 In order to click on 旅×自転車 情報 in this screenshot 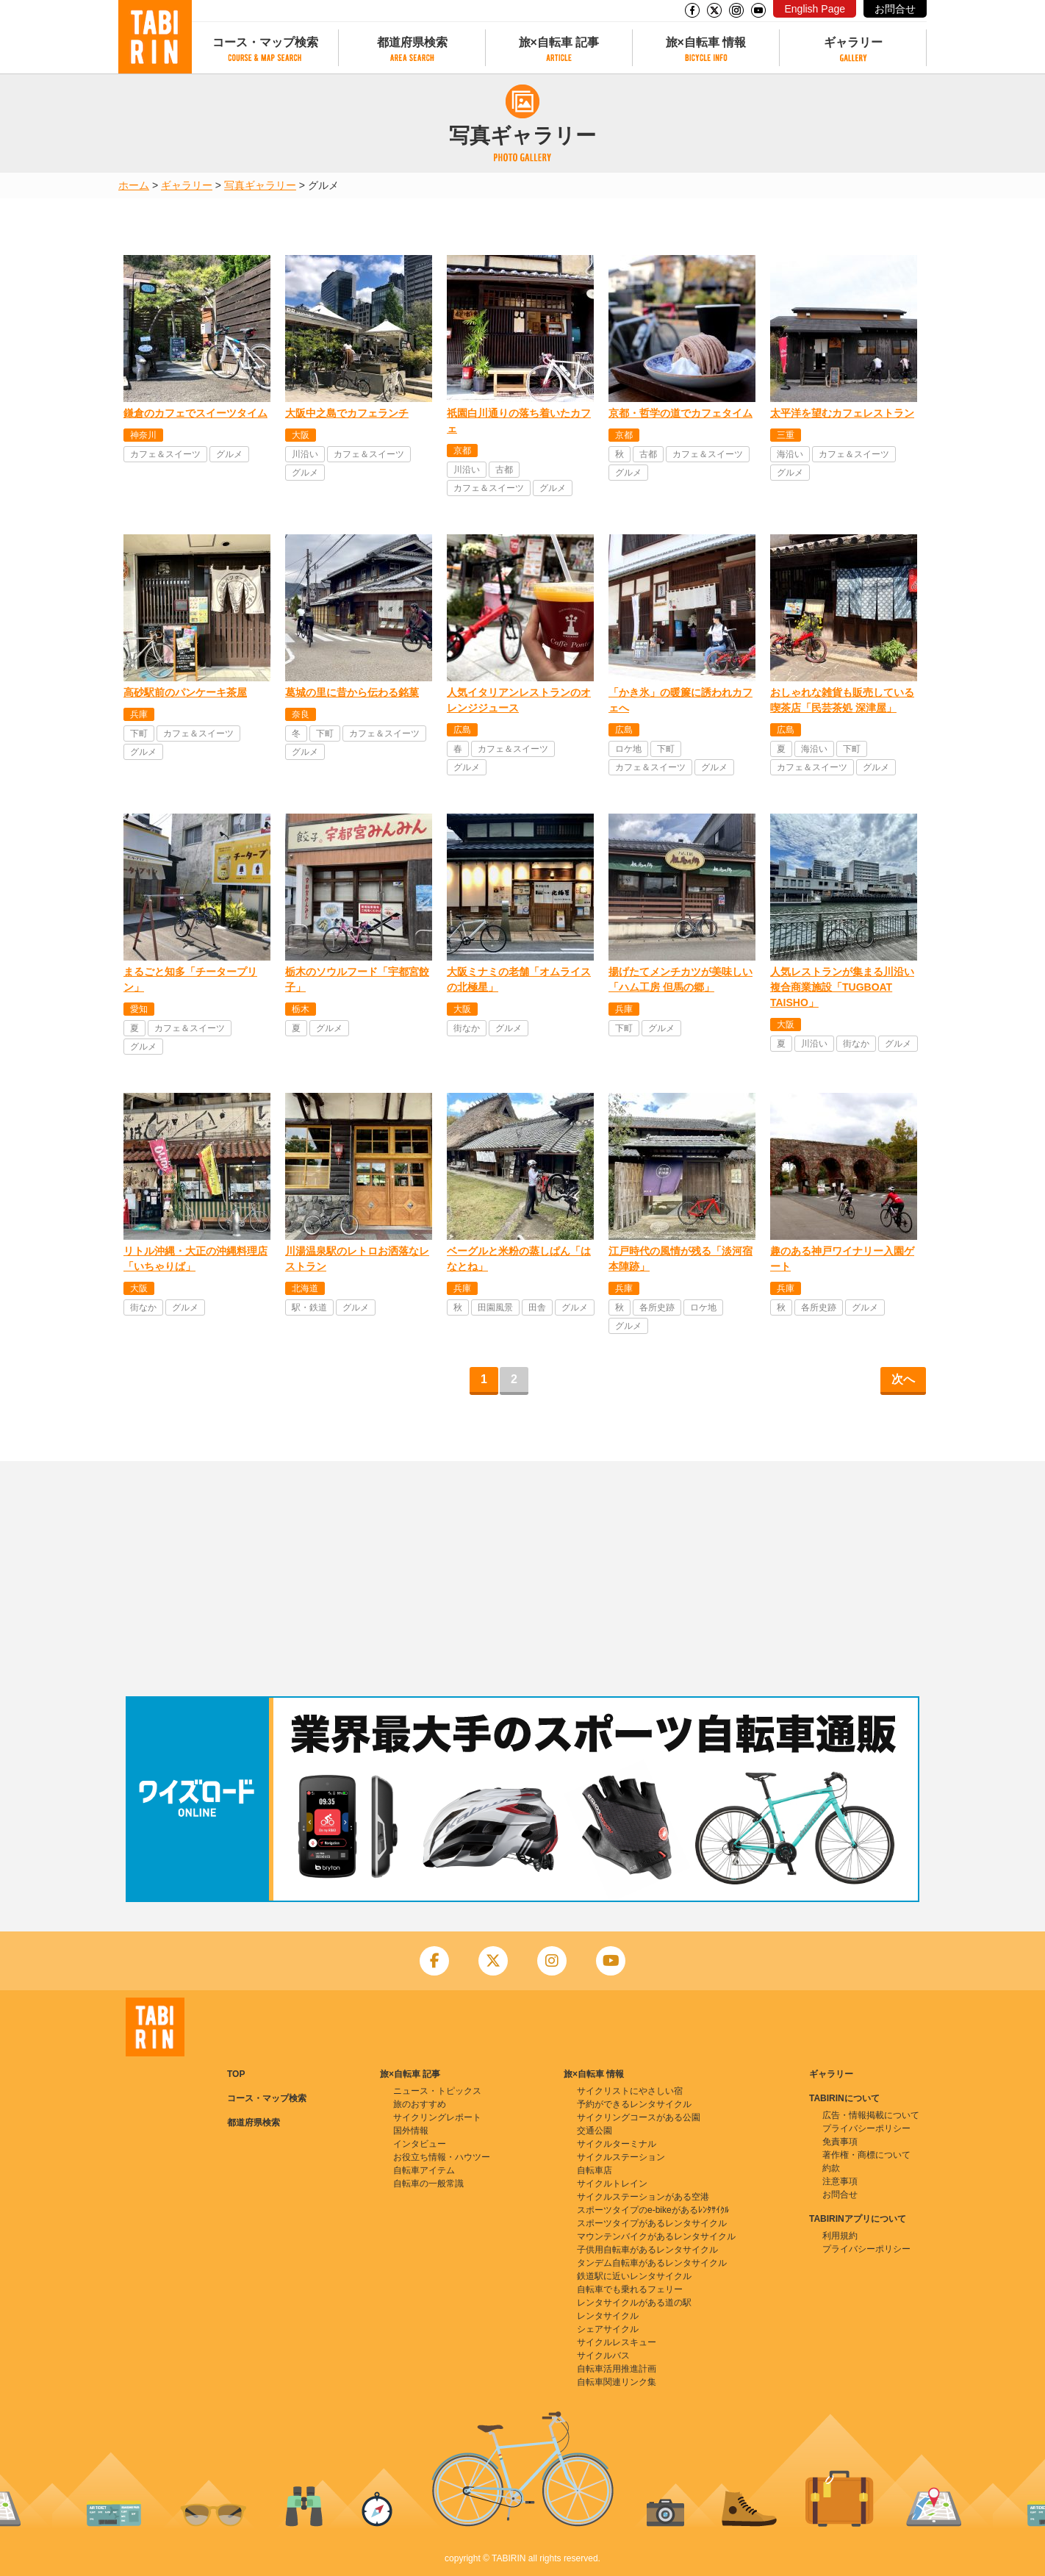, I will do `click(706, 42)`.